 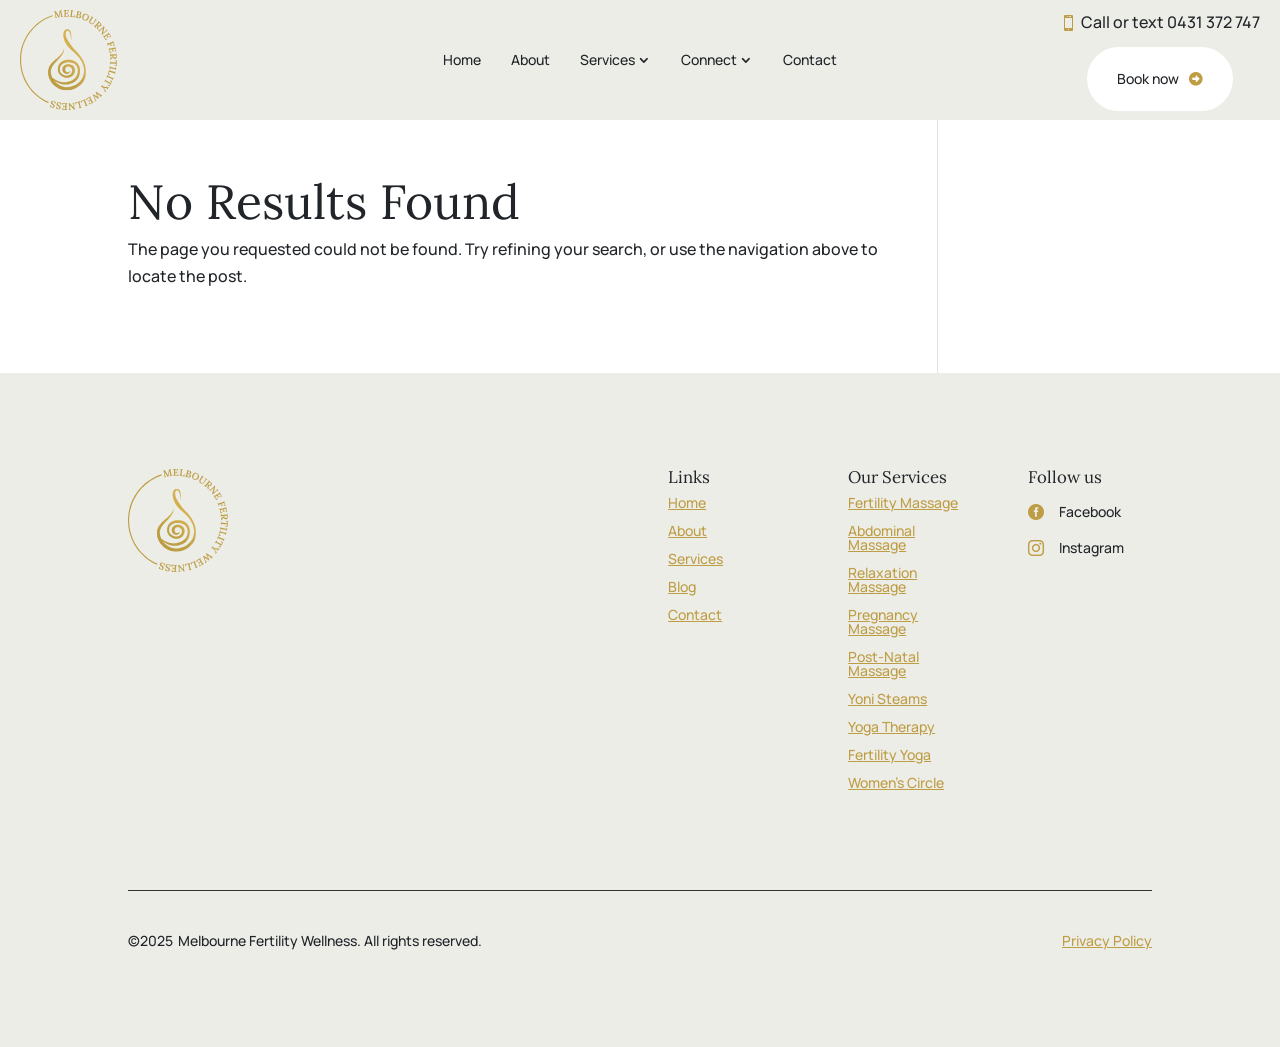 What do you see at coordinates (882, 579) in the screenshot?
I see `Relaxation Massage` at bounding box center [882, 579].